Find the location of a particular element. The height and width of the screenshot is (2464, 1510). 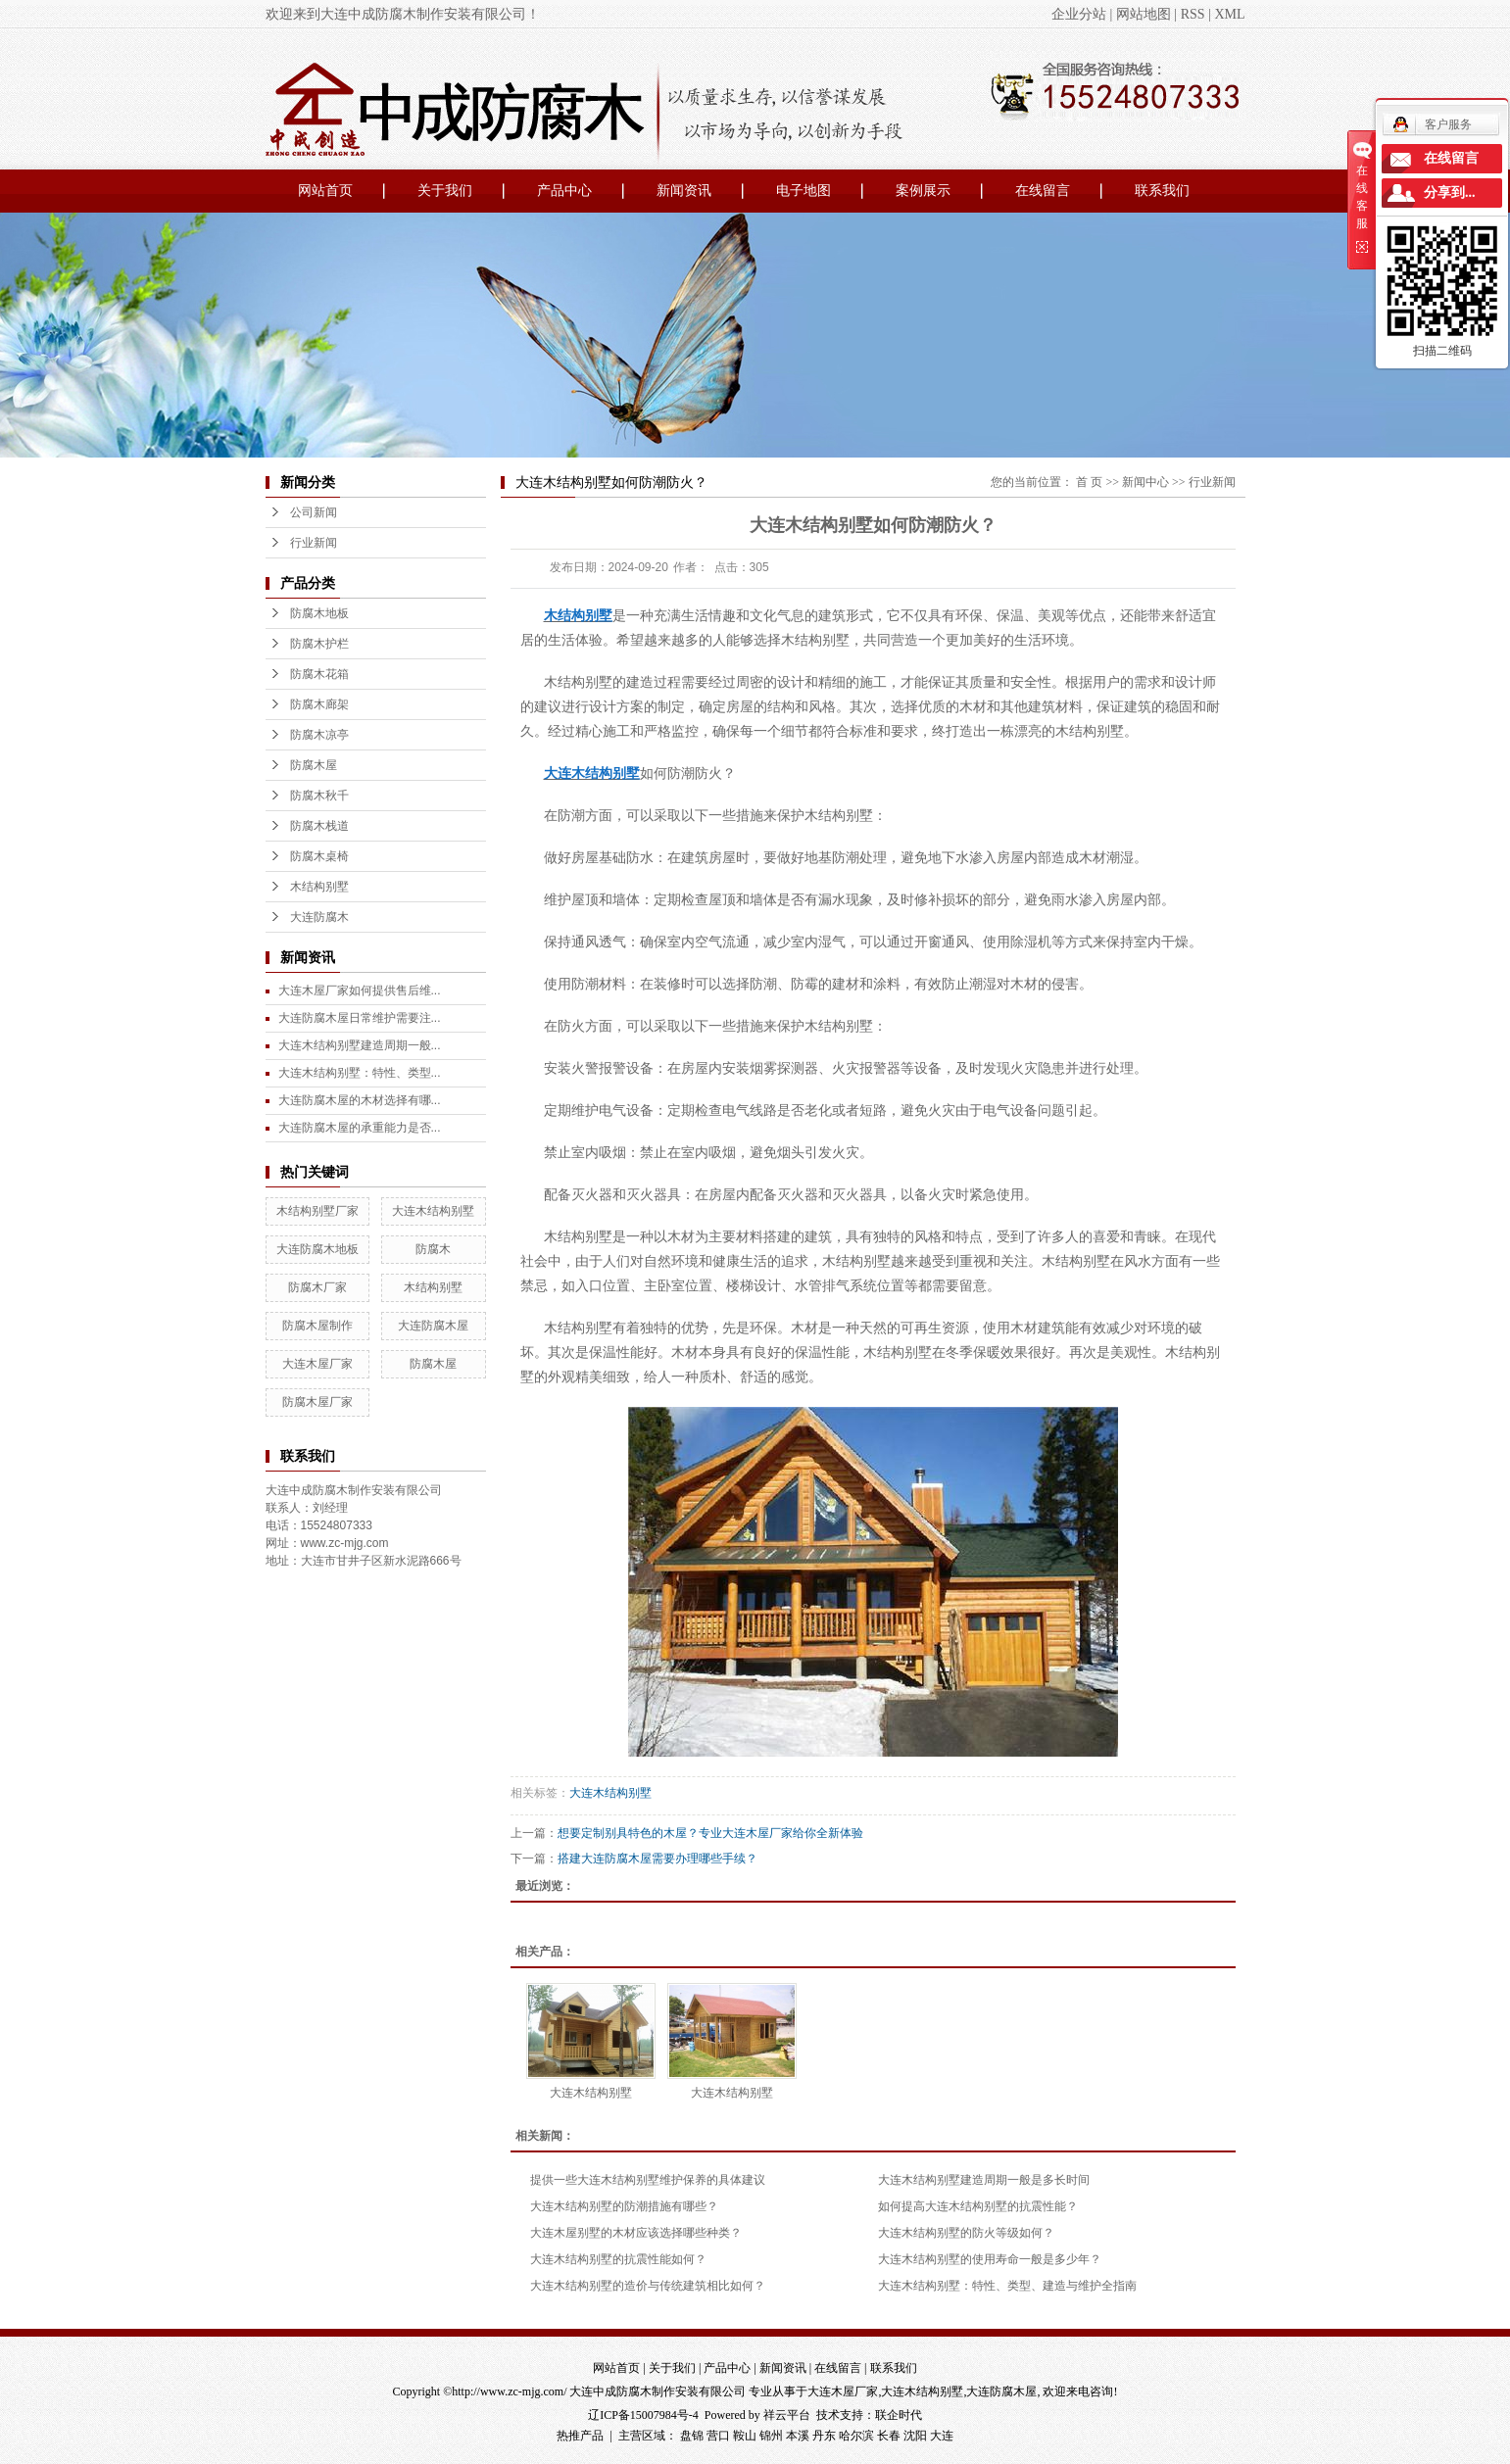

行业新闻 is located at coordinates (313, 543).